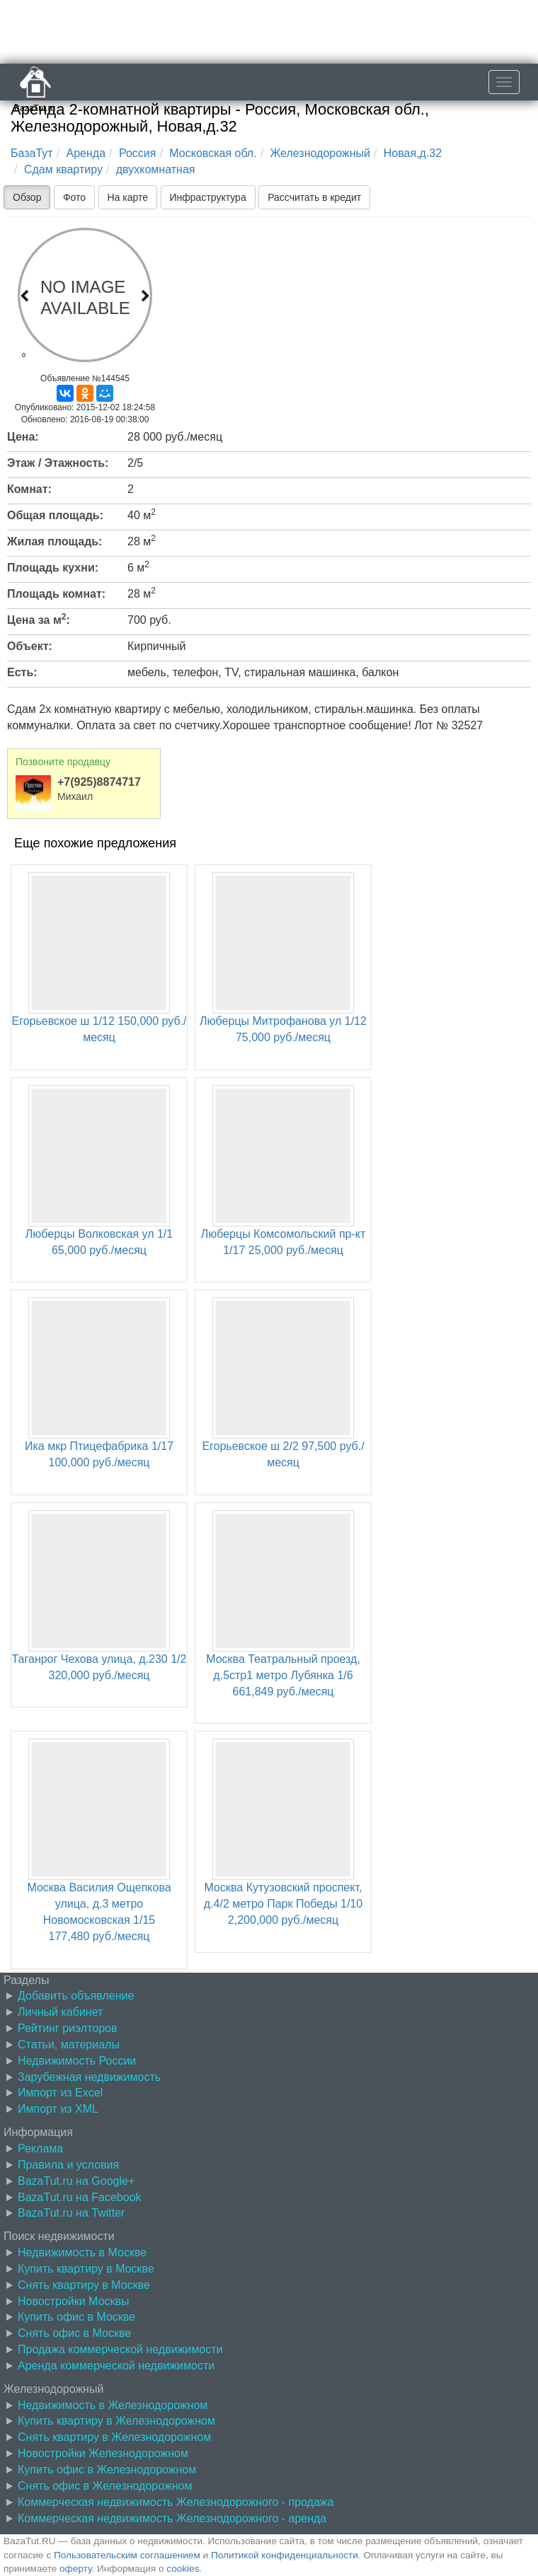  Describe the element at coordinates (68, 2165) in the screenshot. I see `Правила и условия` at that location.